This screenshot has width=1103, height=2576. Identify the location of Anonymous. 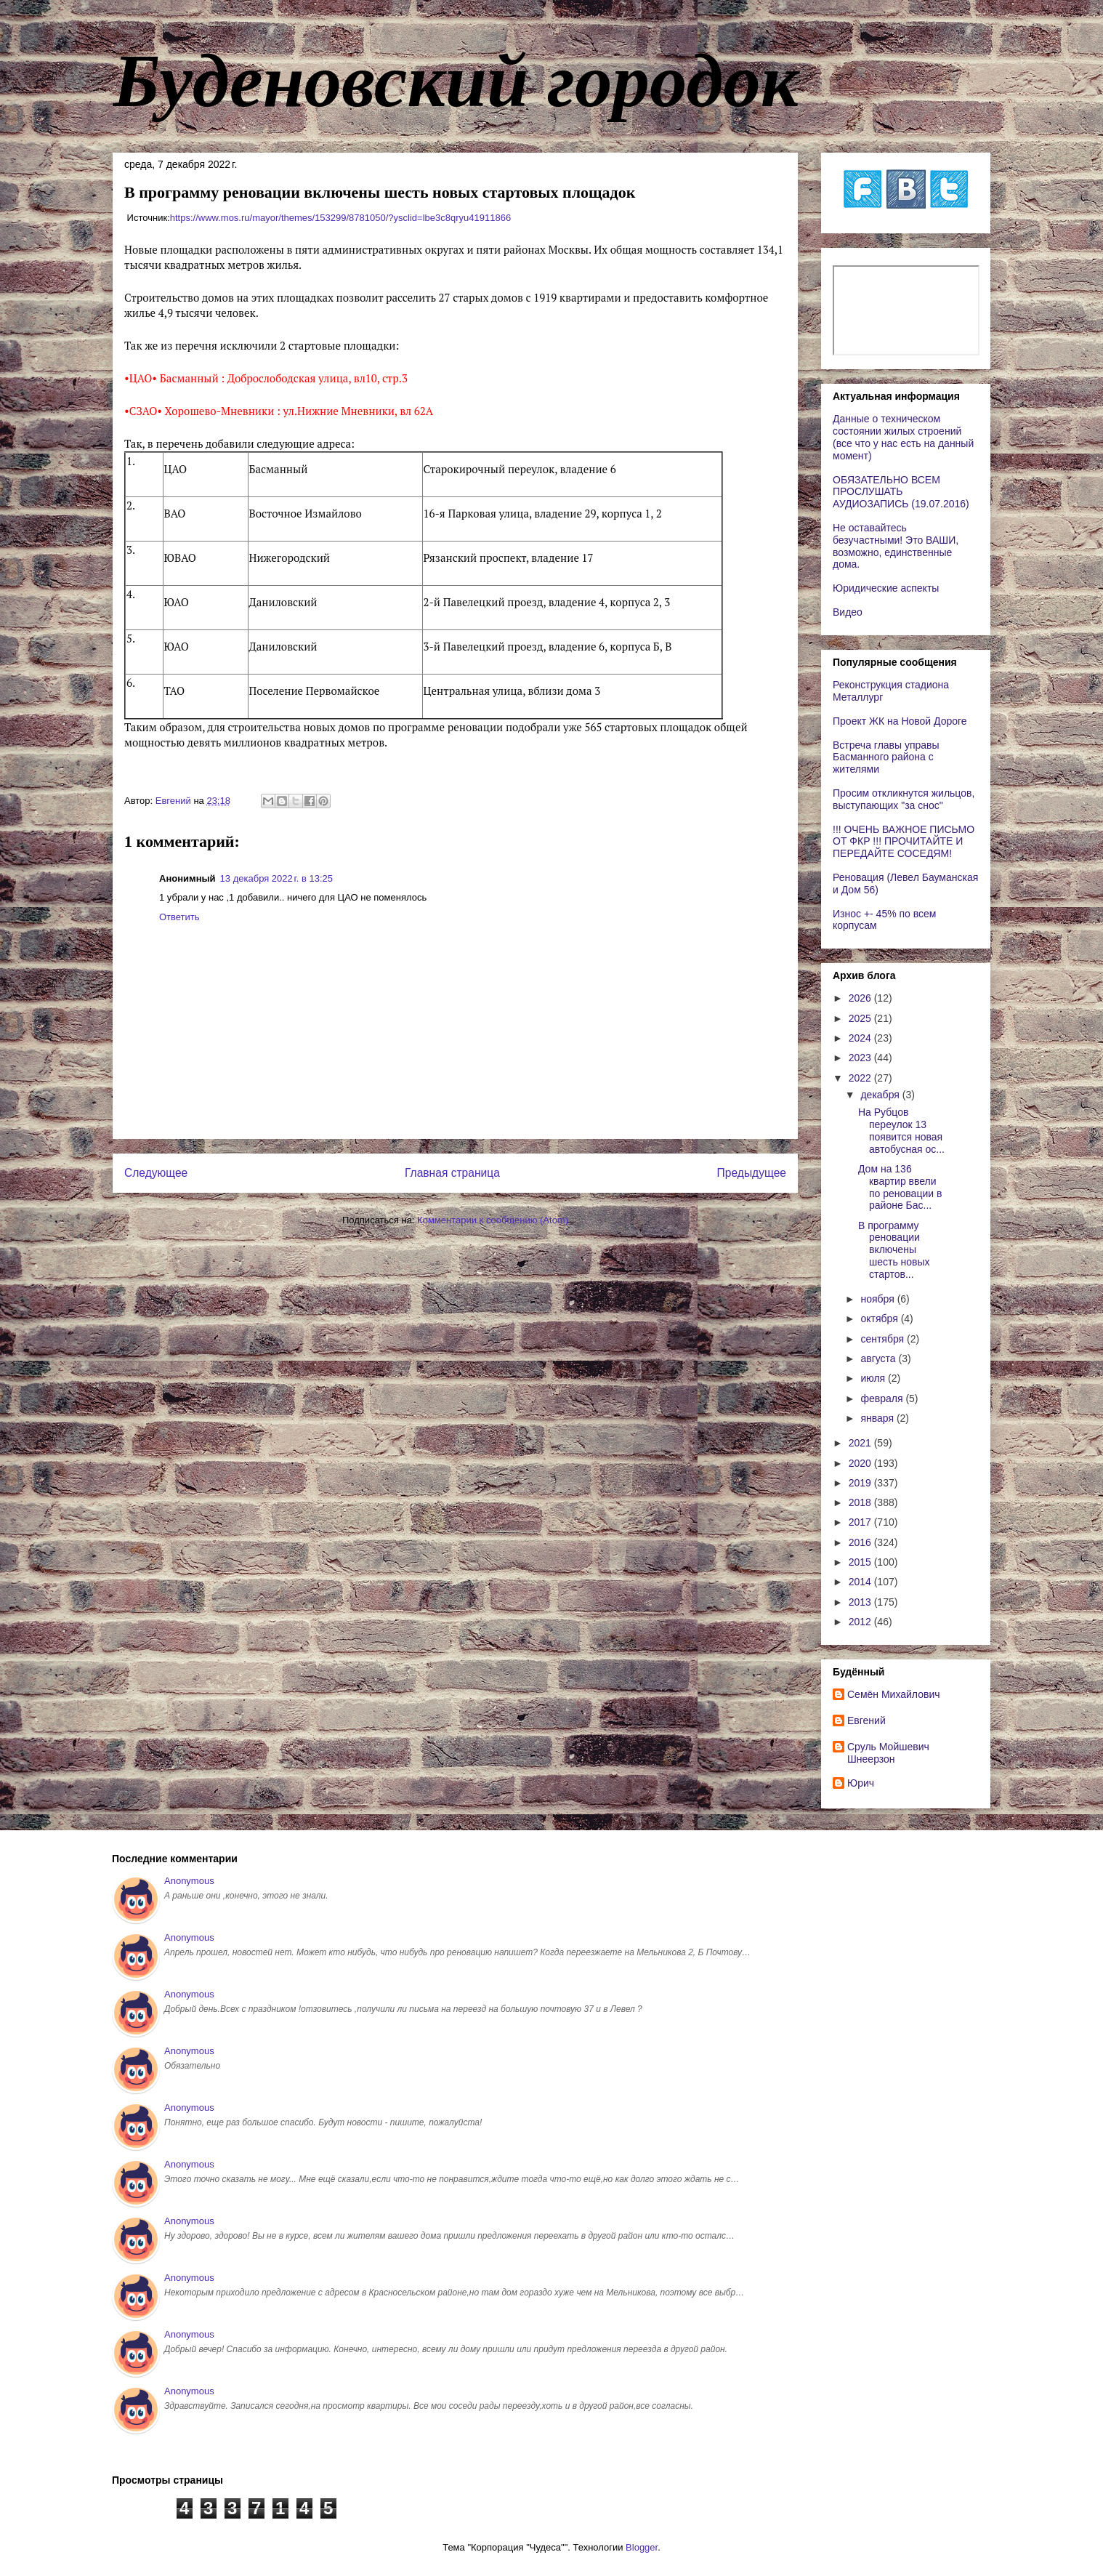
(189, 1880).